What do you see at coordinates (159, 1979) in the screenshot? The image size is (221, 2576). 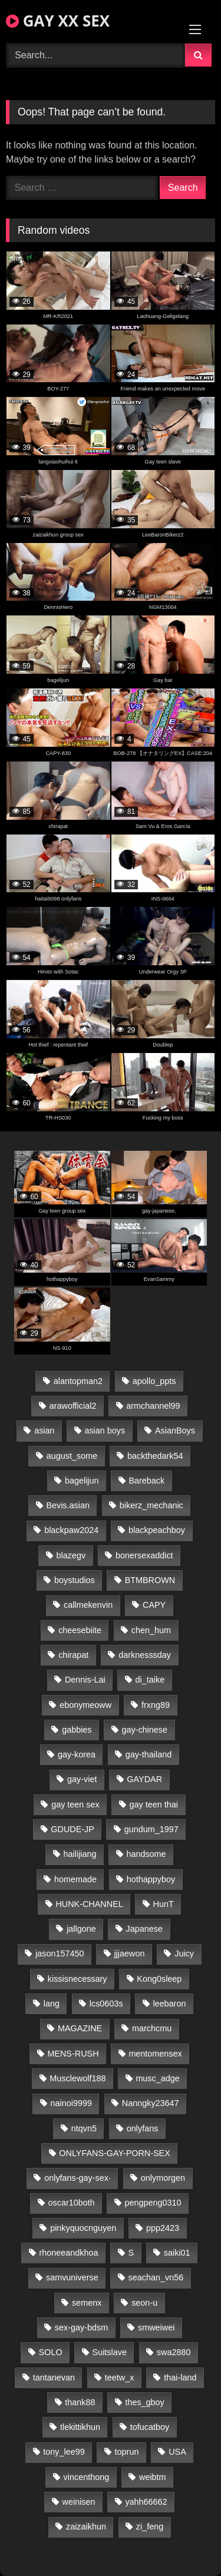 I see `Kong0sleep [Kong0sleep (20 items)]` at bounding box center [159, 1979].